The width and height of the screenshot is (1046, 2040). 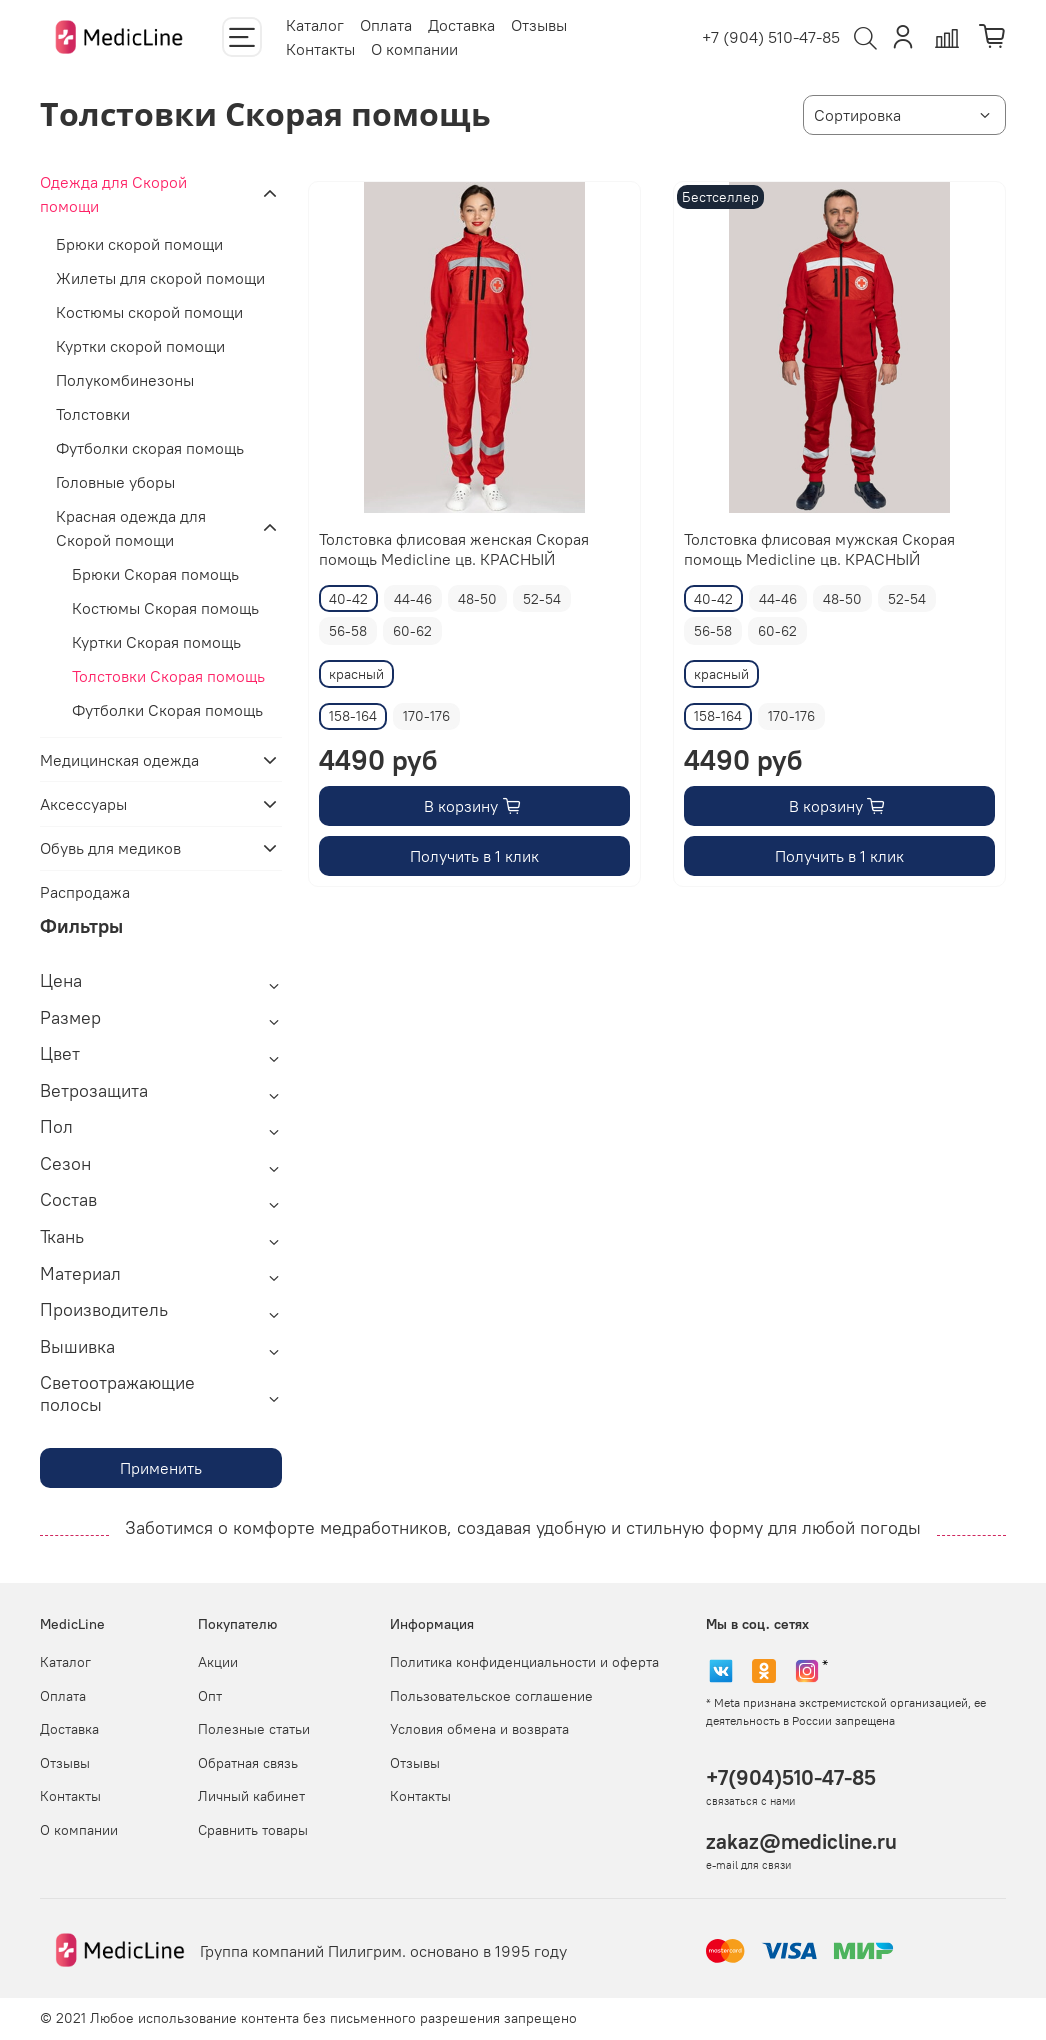 I want to click on Костюмы скорой помощи, so click(x=149, y=312).